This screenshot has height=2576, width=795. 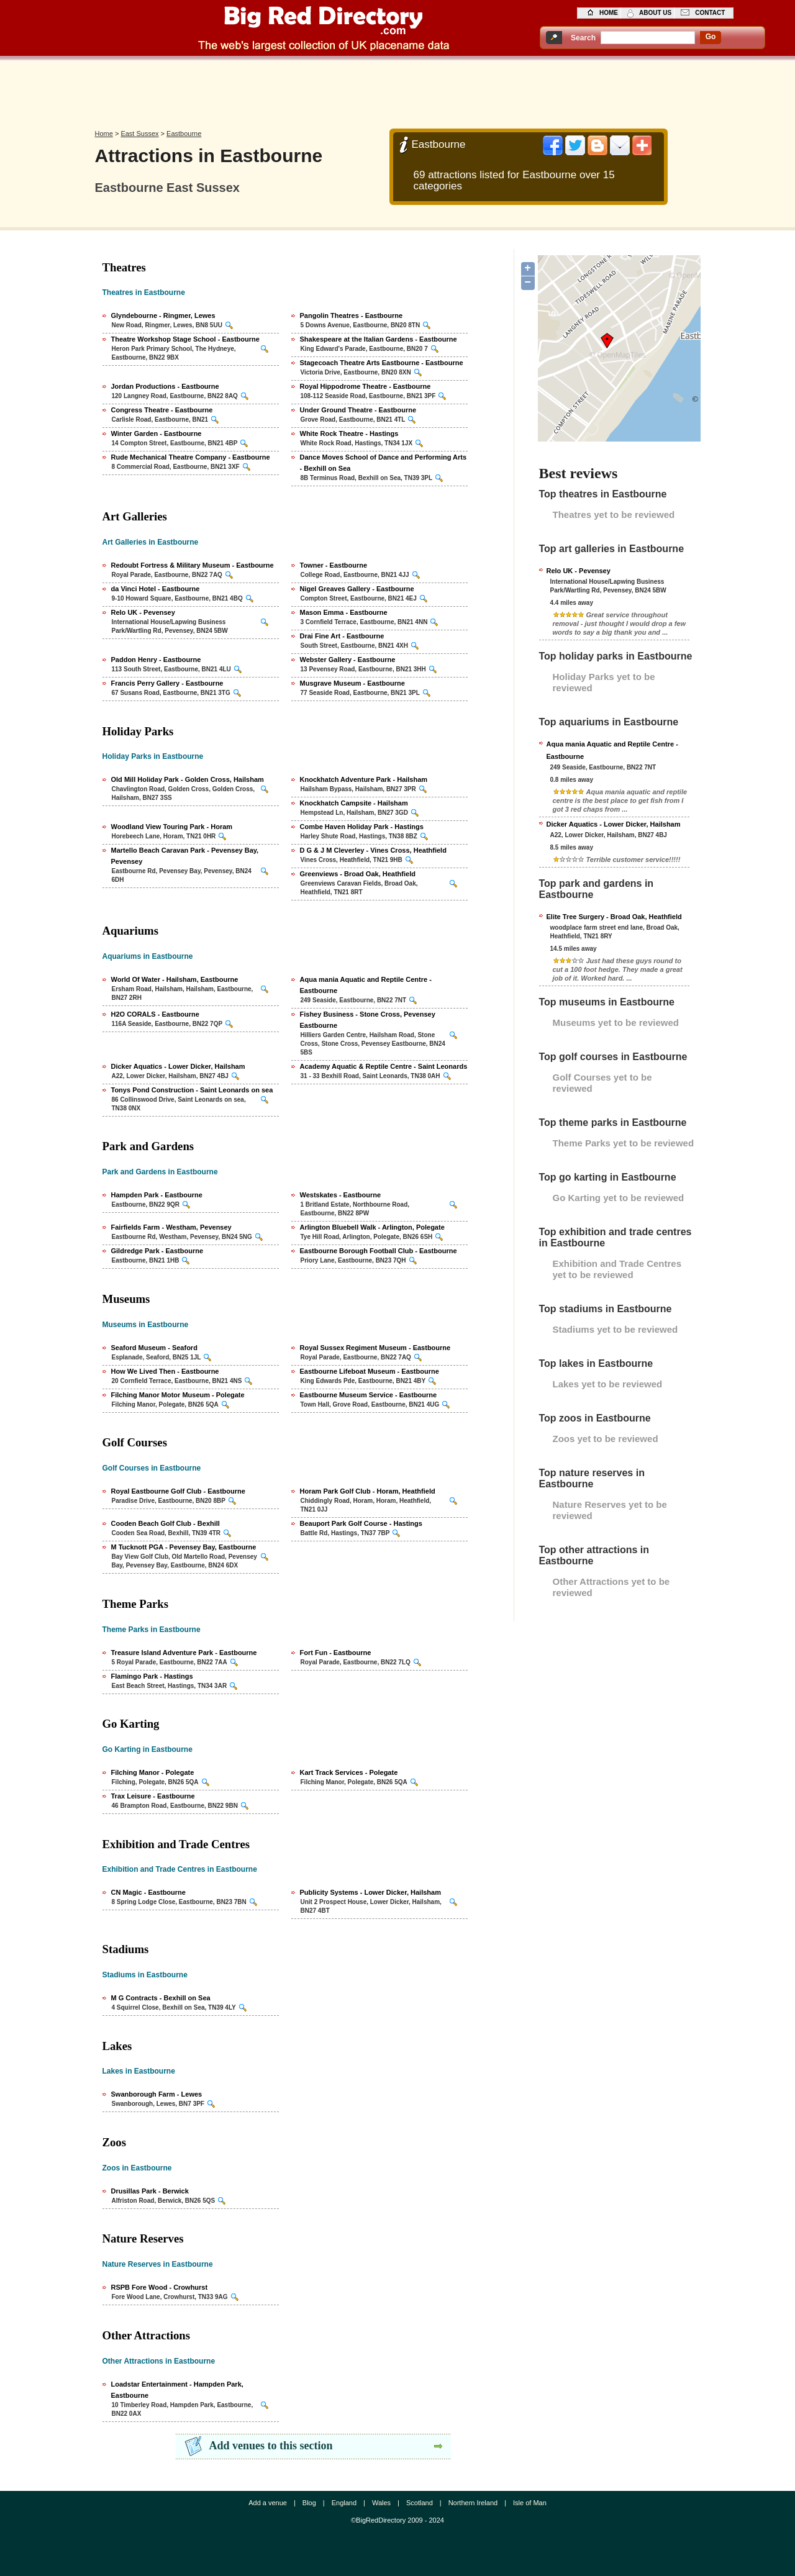 I want to click on Stagecoach Theatre Arts Eastbourne - Eastbourne, so click(x=381, y=362).